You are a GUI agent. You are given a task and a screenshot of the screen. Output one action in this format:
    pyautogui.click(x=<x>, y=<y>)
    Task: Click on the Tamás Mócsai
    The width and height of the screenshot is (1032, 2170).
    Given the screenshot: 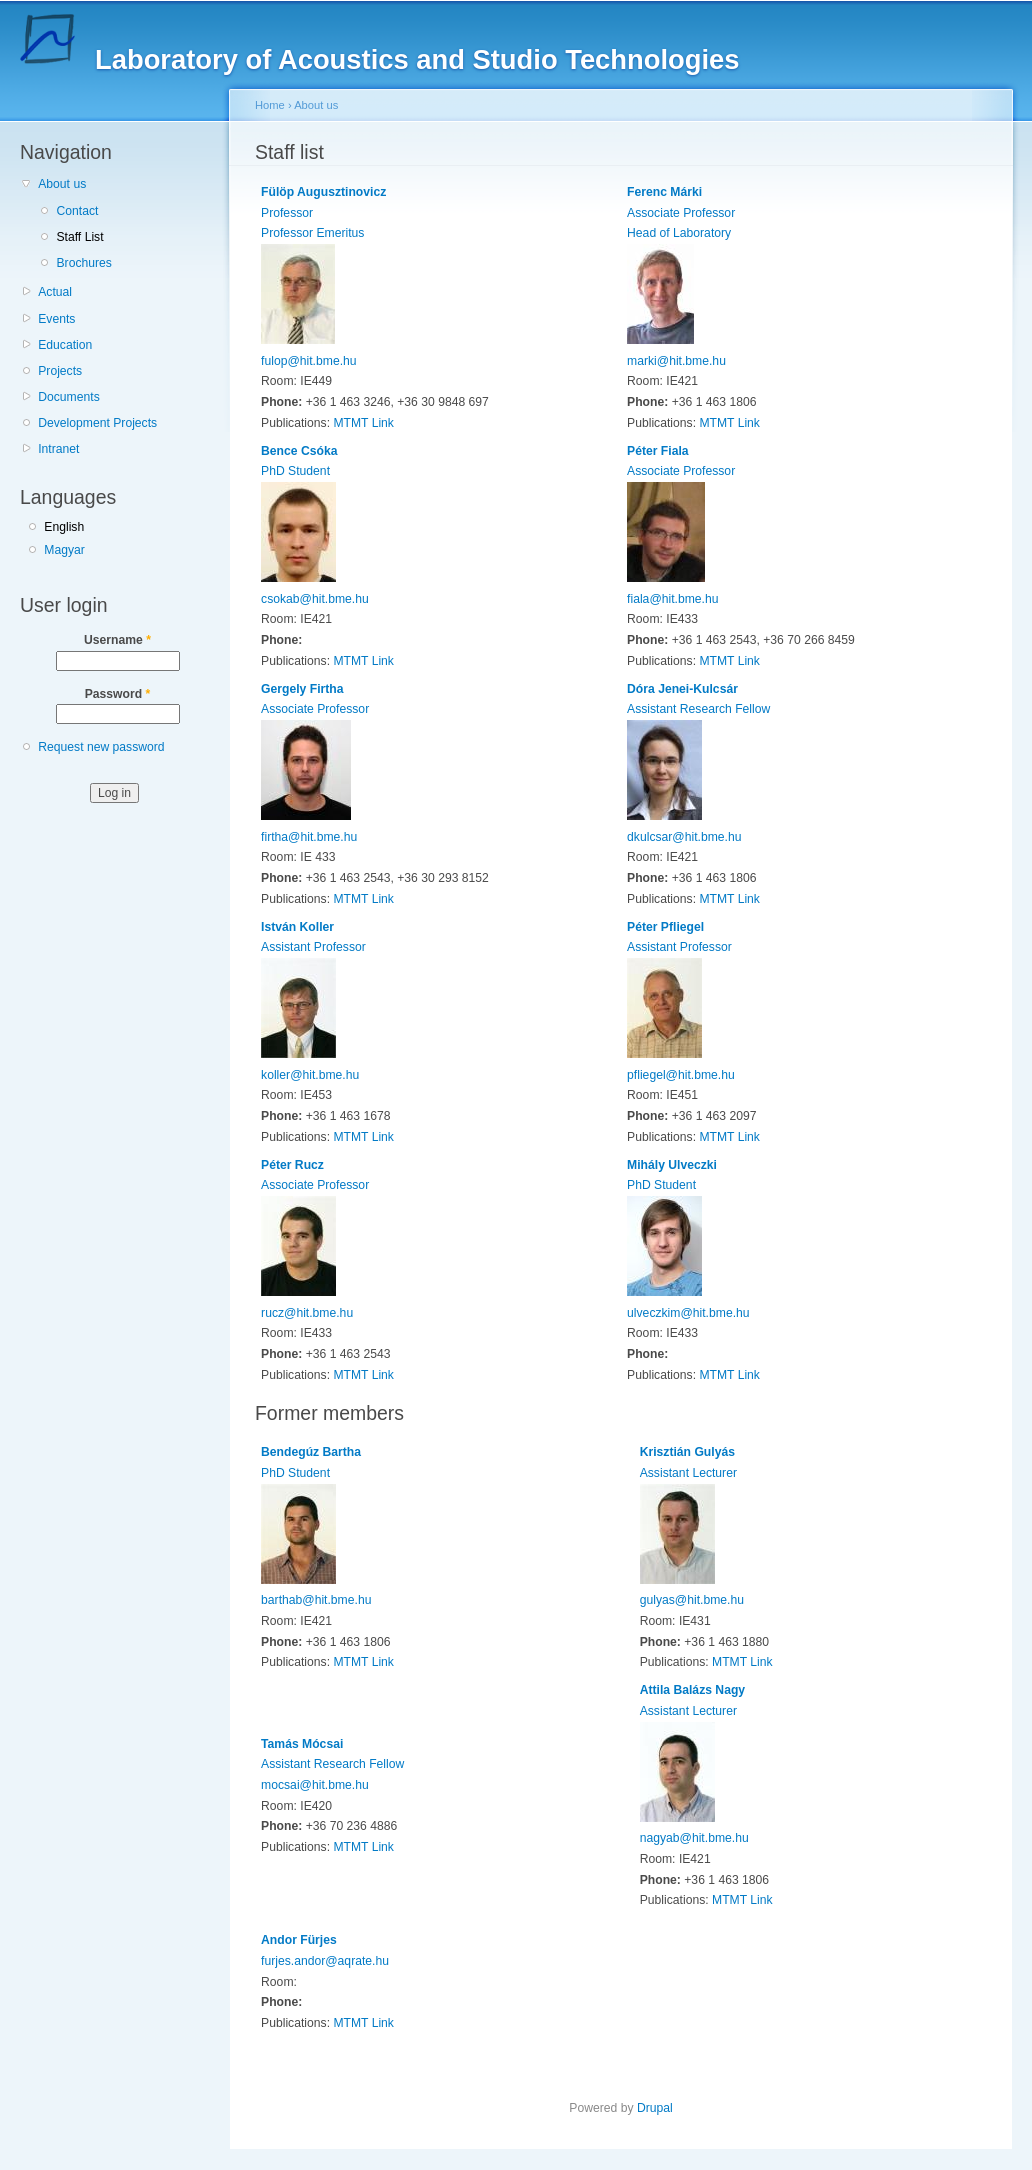 What is the action you would take?
    pyautogui.click(x=302, y=1744)
    